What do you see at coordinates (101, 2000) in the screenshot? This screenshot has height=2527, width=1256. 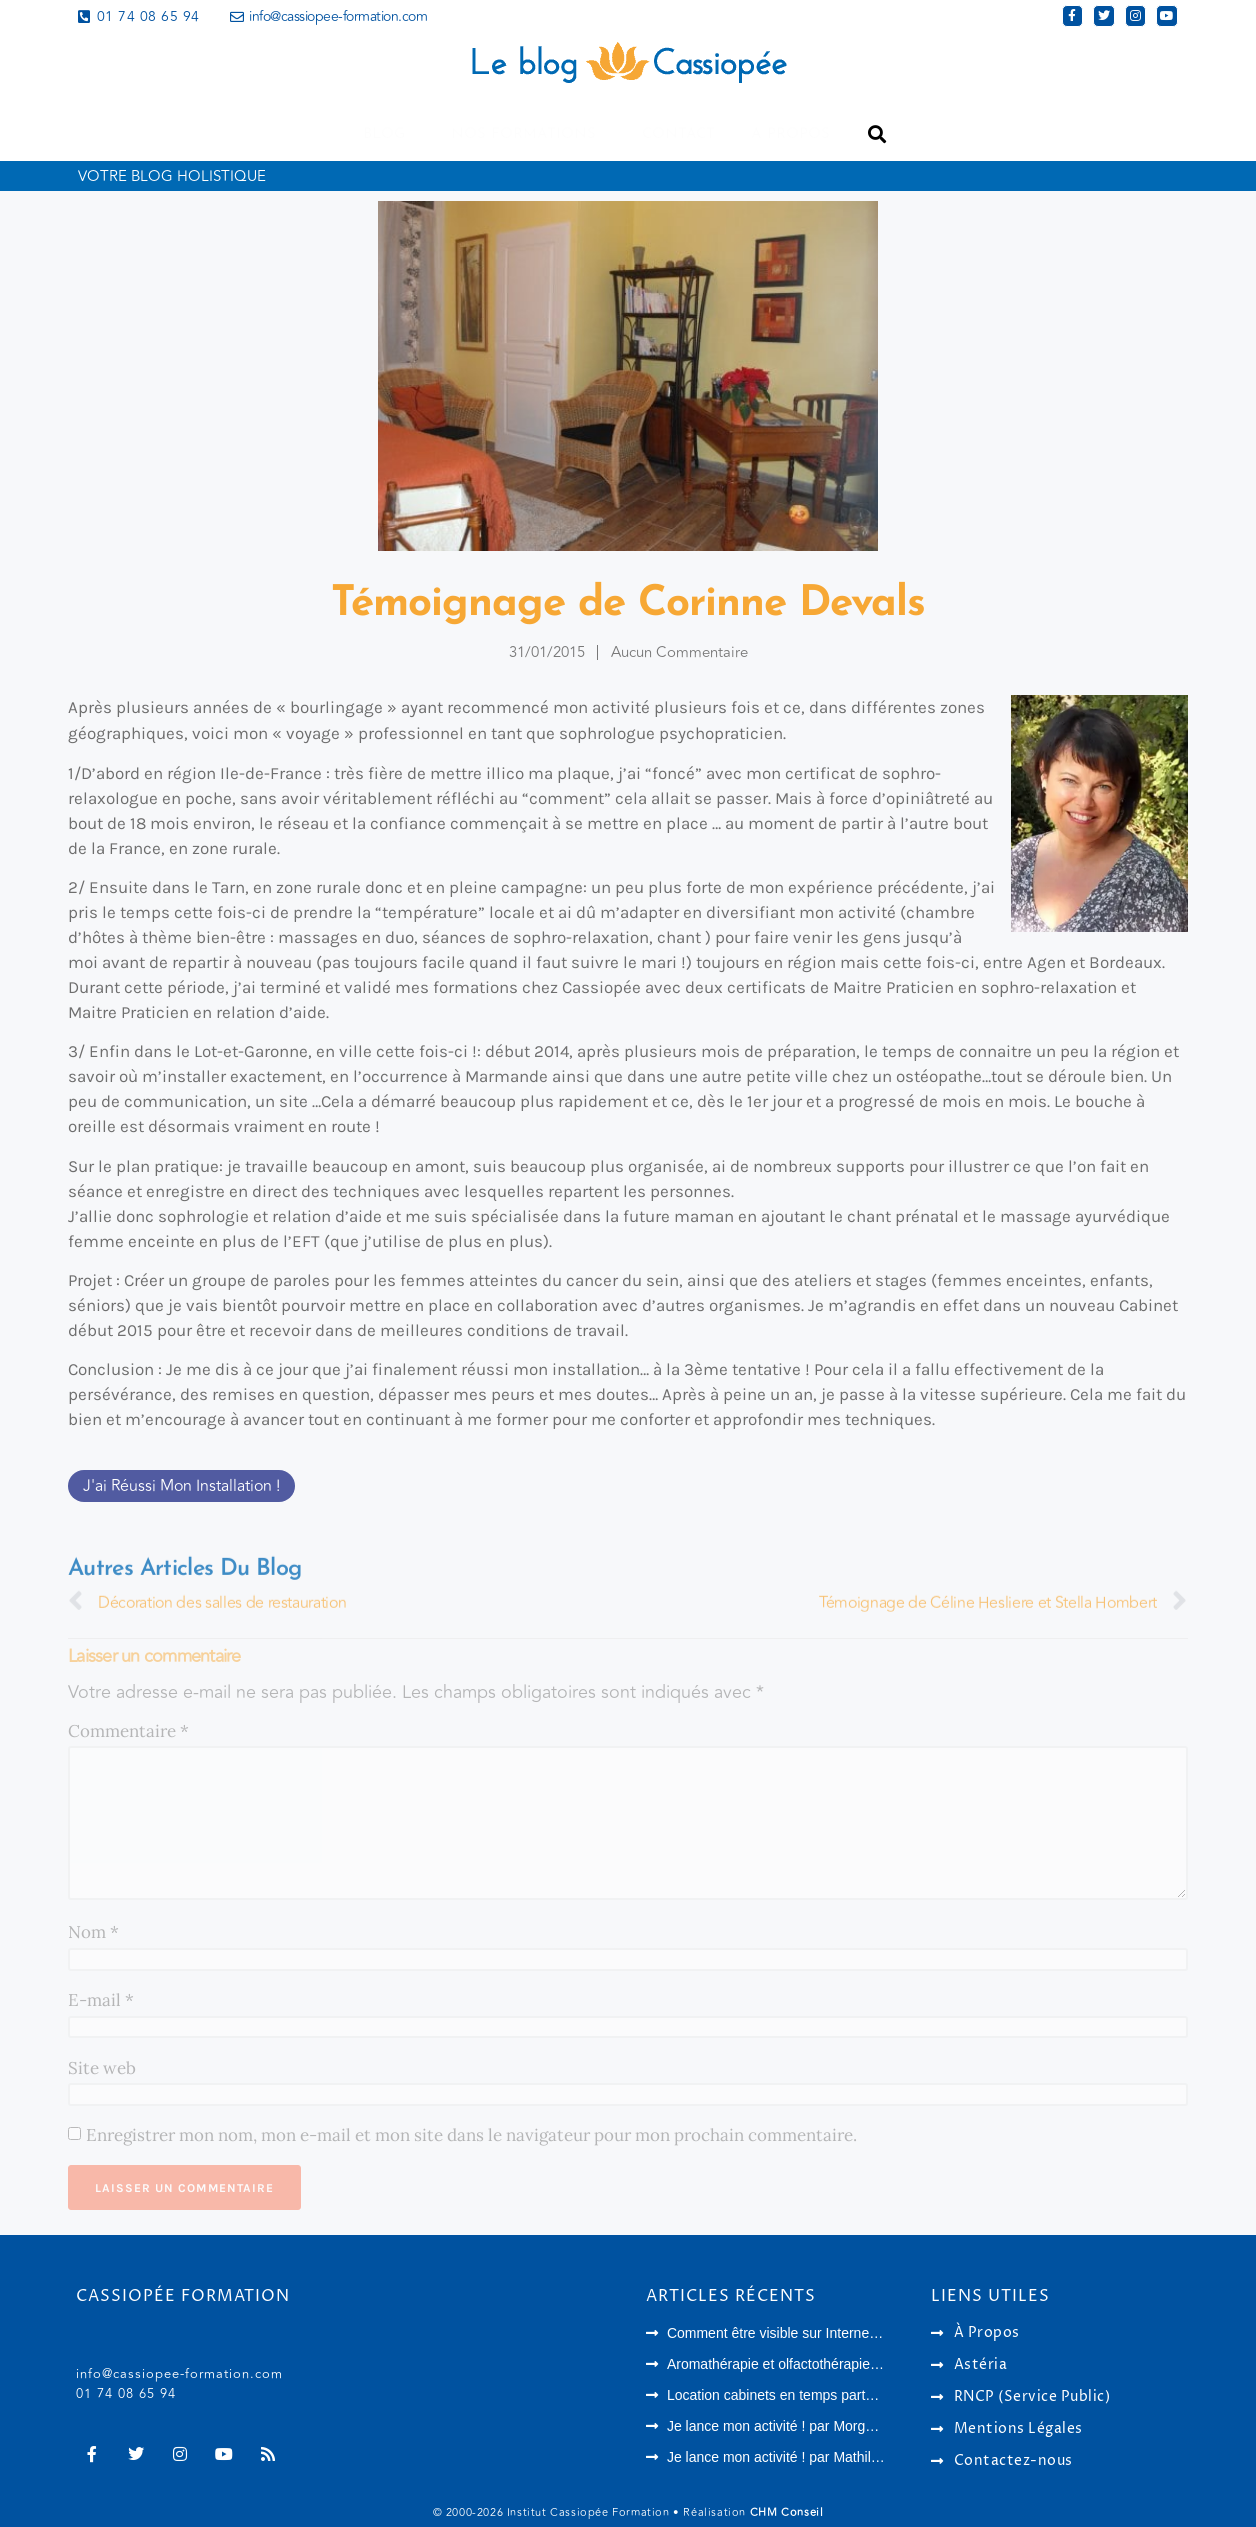 I see `E-mail` at bounding box center [101, 2000].